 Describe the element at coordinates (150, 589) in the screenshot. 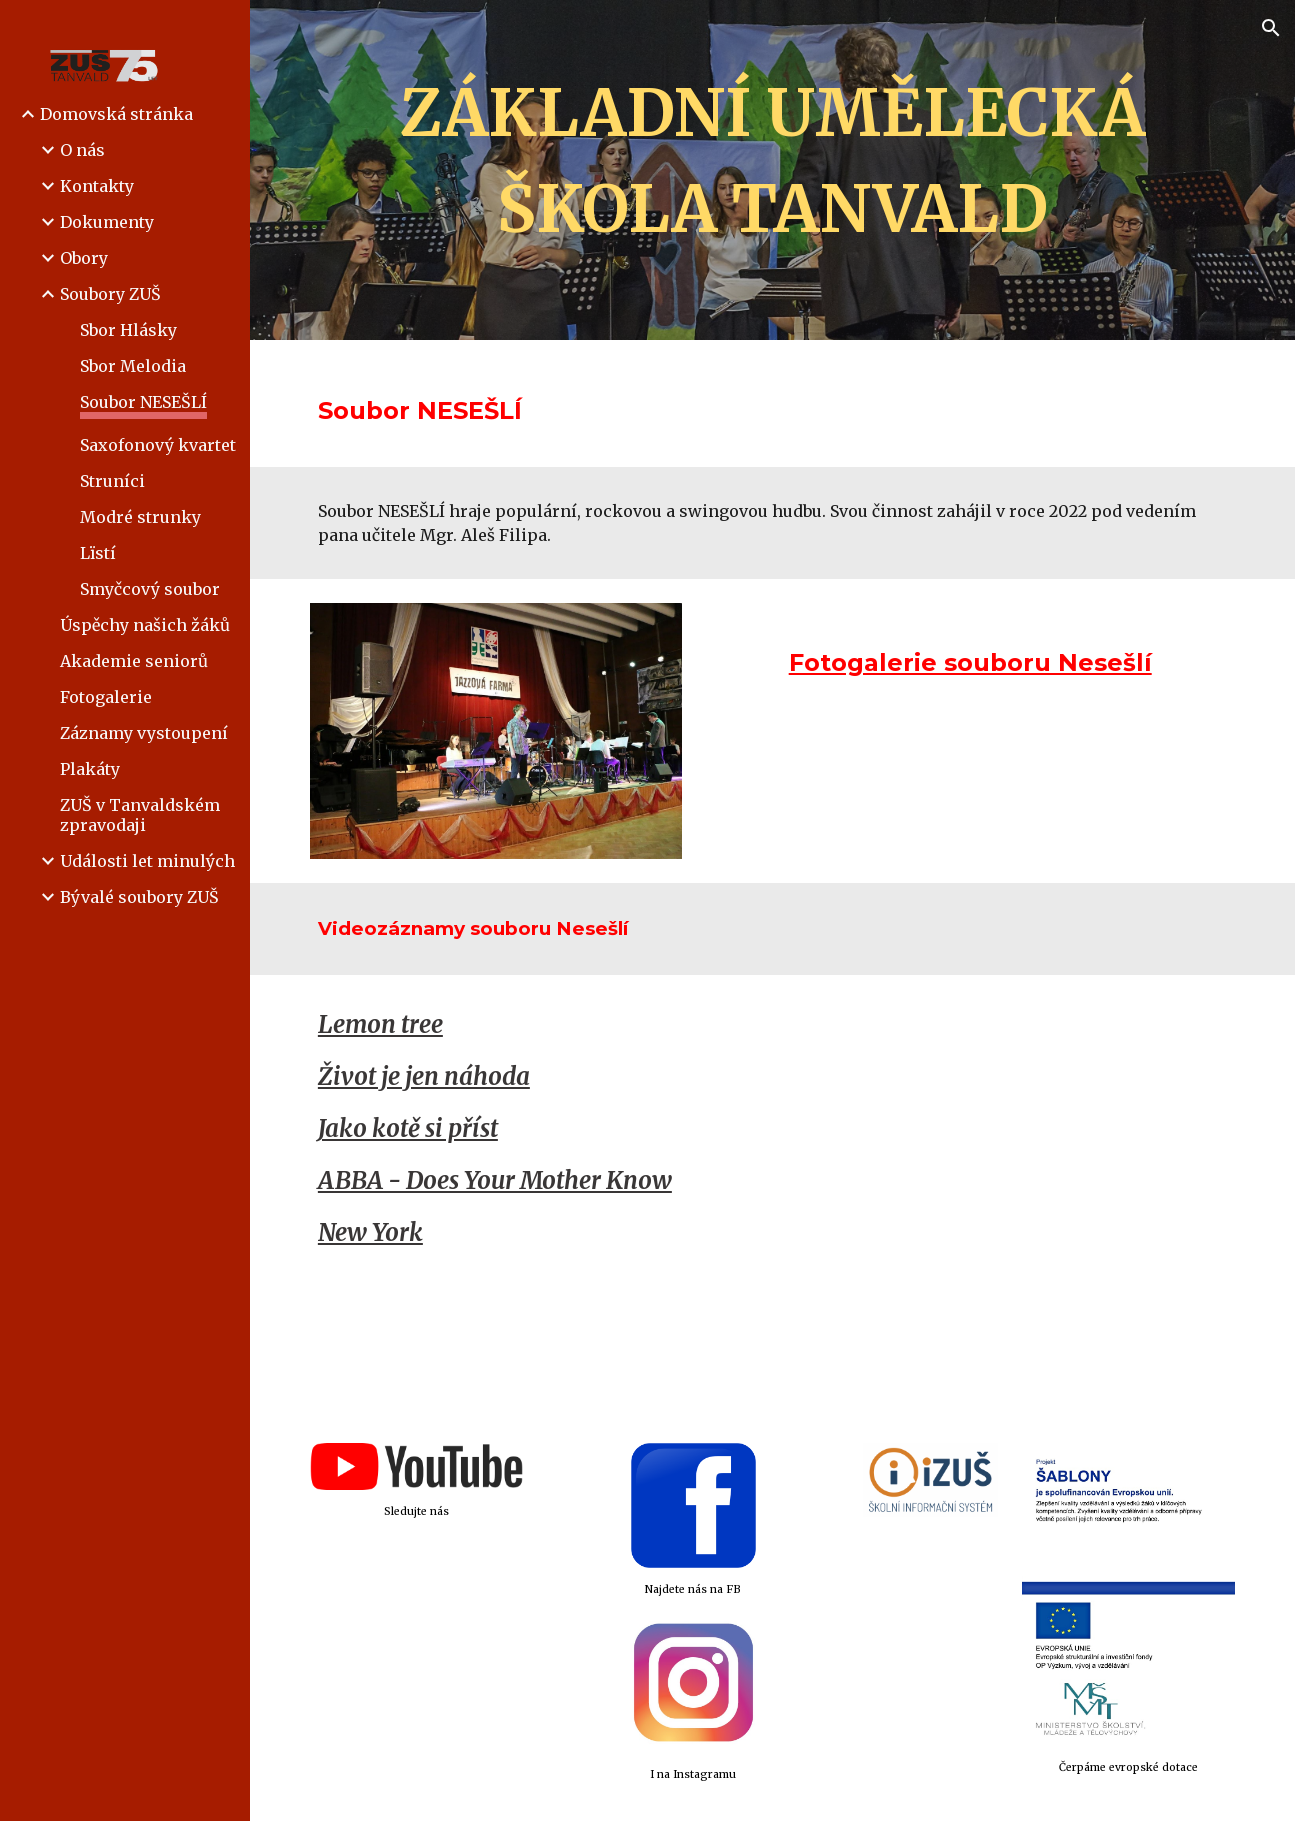

I see `Smyčcový soubor [link]` at that location.